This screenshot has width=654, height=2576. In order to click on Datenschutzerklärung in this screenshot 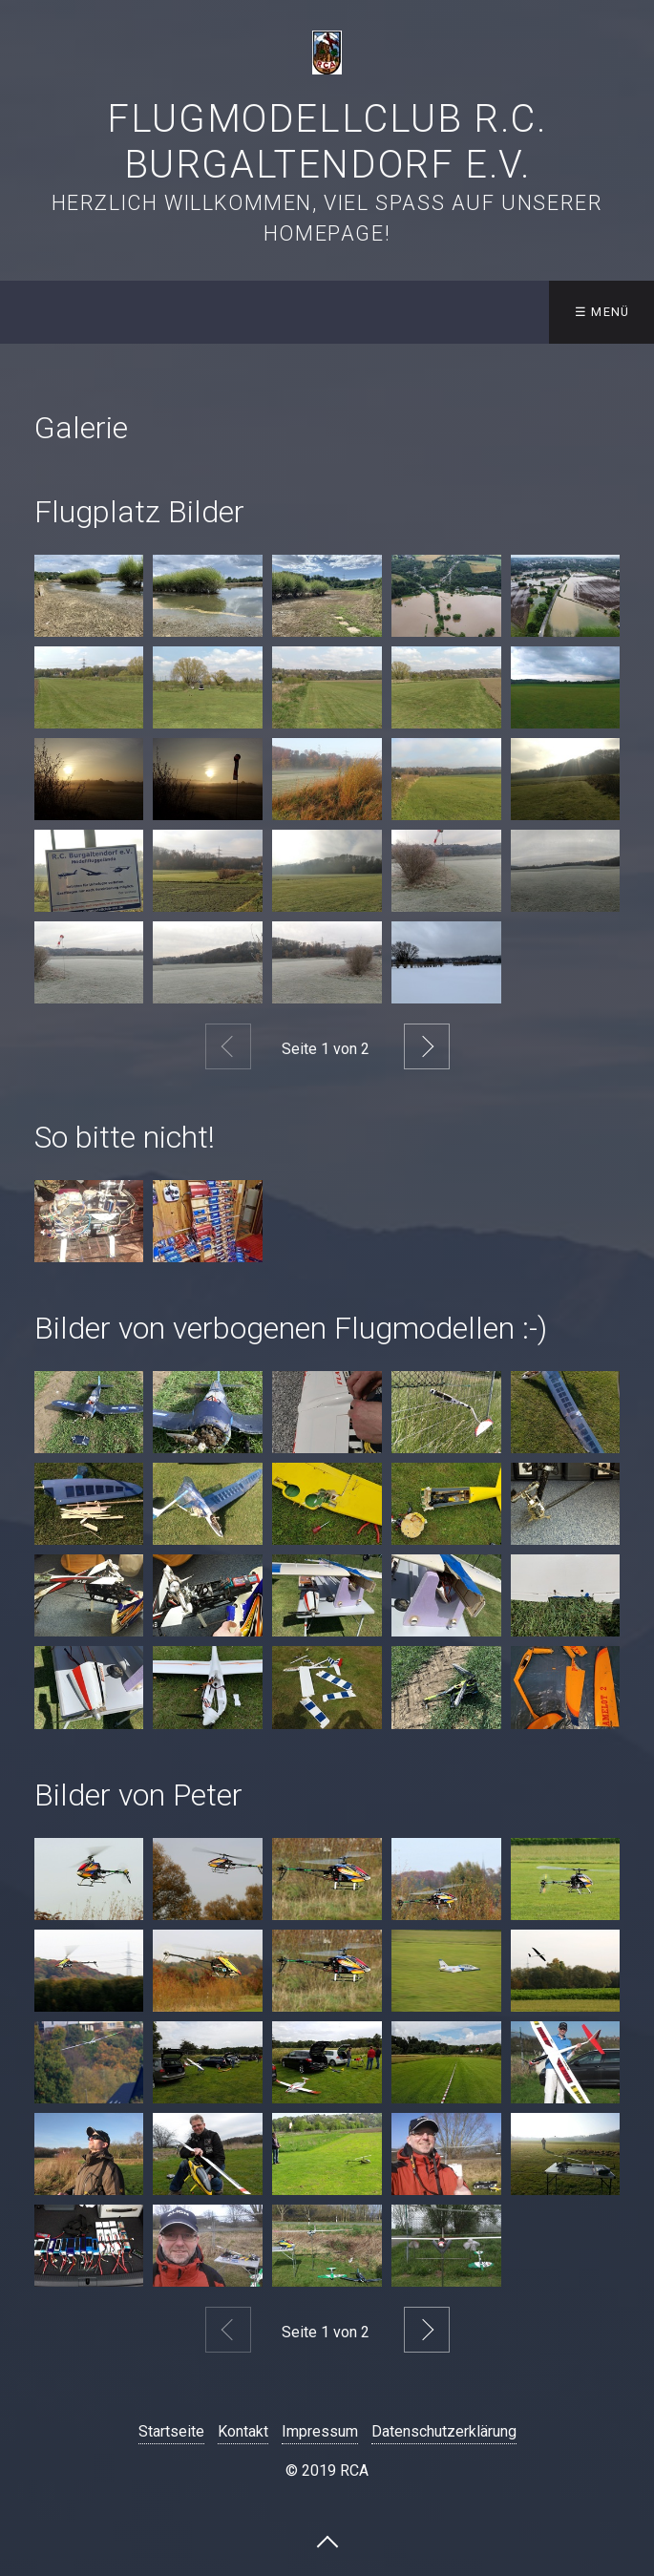, I will do `click(444, 2431)`.